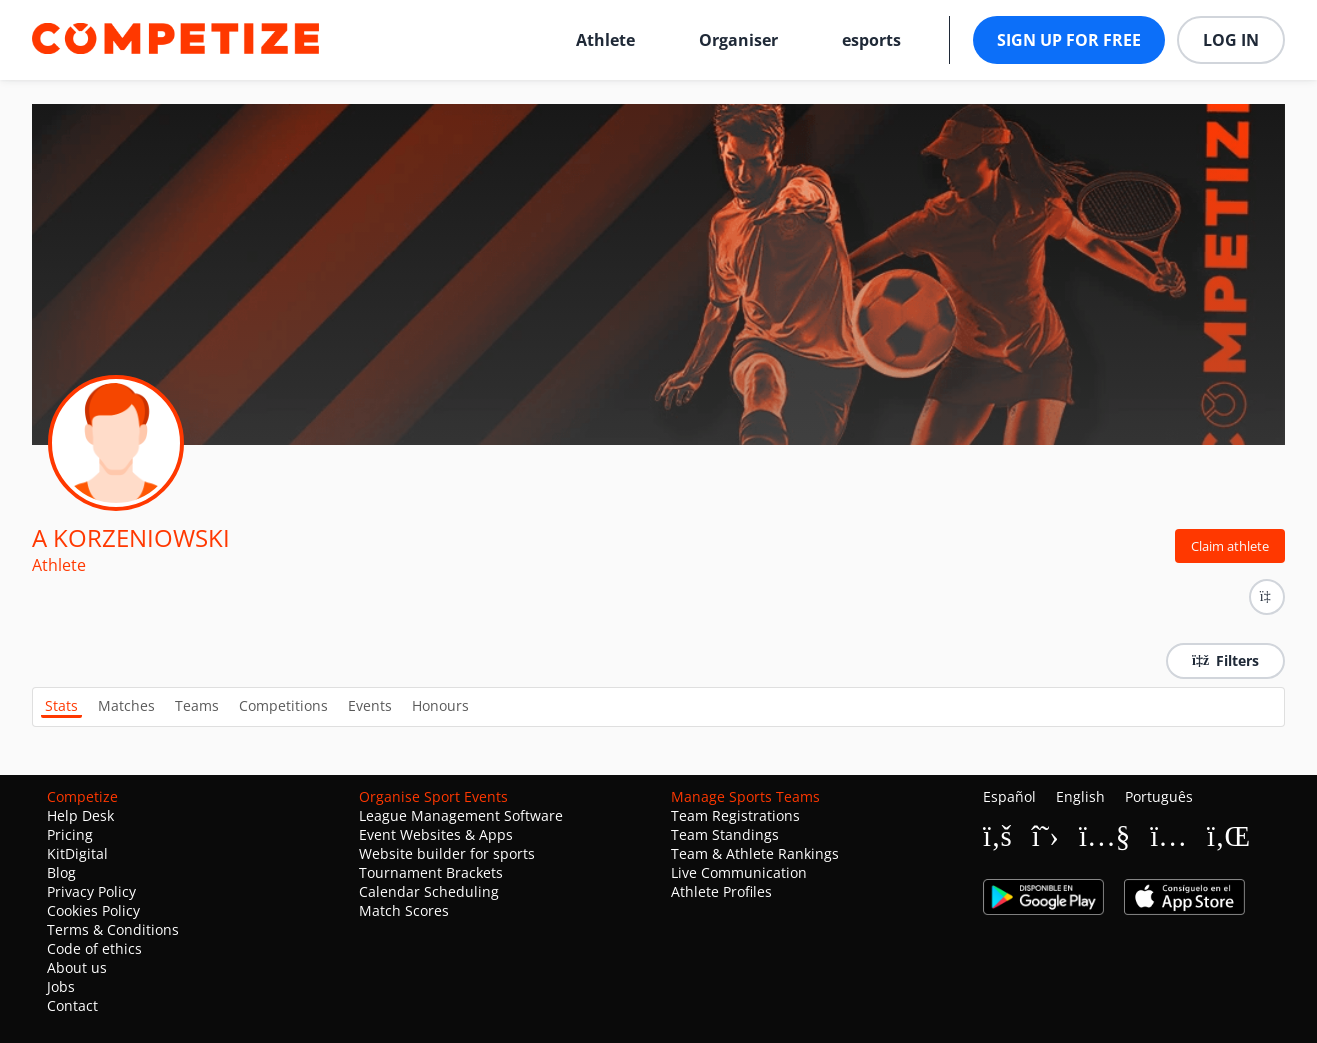 The image size is (1317, 1043). I want to click on About us, so click(77, 967).